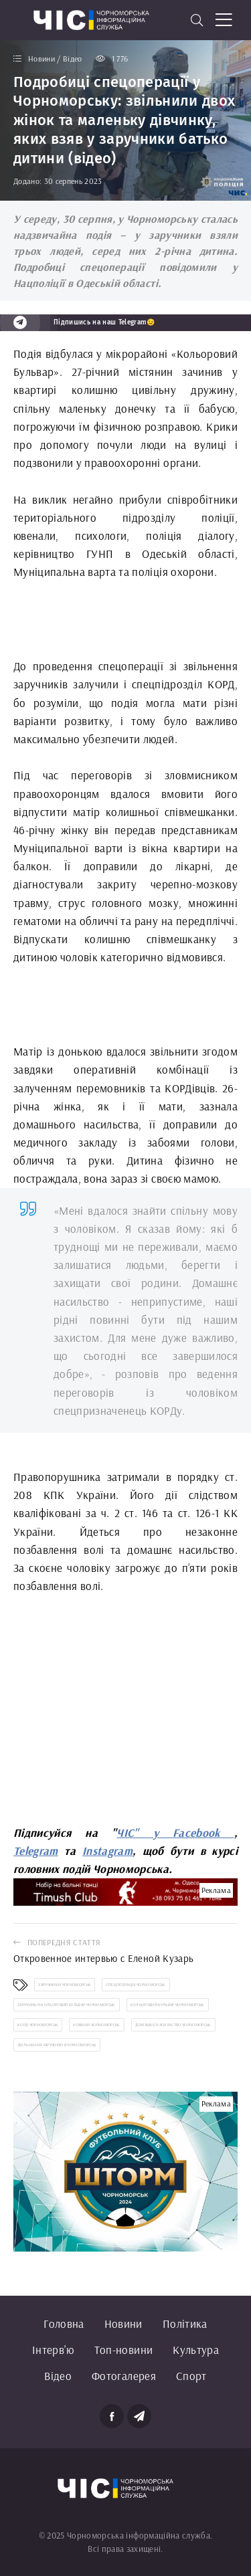 The height and width of the screenshot is (2576, 251). What do you see at coordinates (123, 2350) in the screenshot?
I see `Топ-новини` at bounding box center [123, 2350].